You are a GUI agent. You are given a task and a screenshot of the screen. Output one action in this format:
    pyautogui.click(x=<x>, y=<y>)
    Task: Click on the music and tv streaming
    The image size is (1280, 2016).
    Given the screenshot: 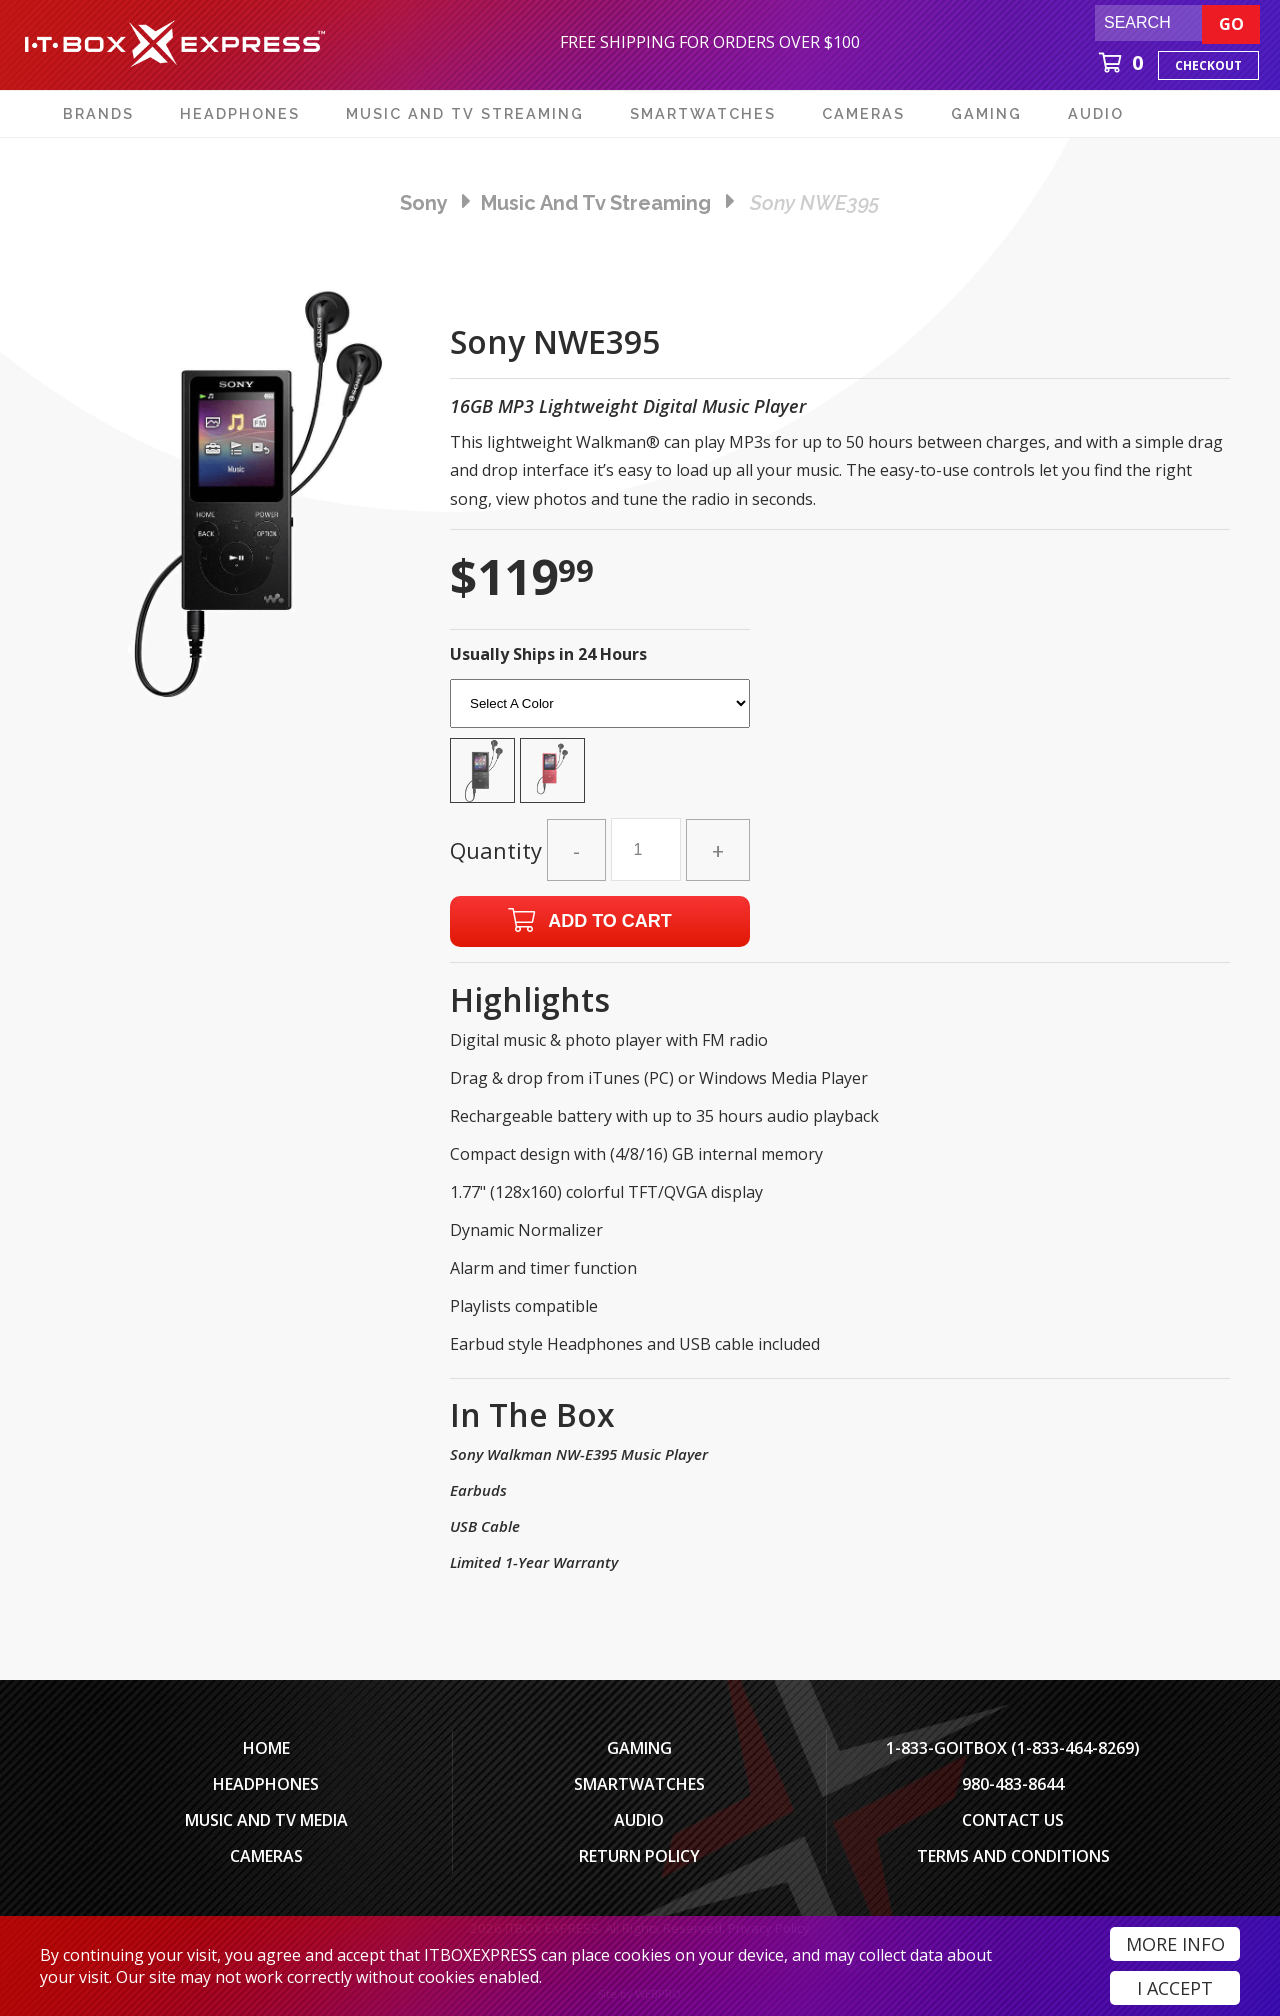 What is the action you would take?
    pyautogui.click(x=596, y=203)
    